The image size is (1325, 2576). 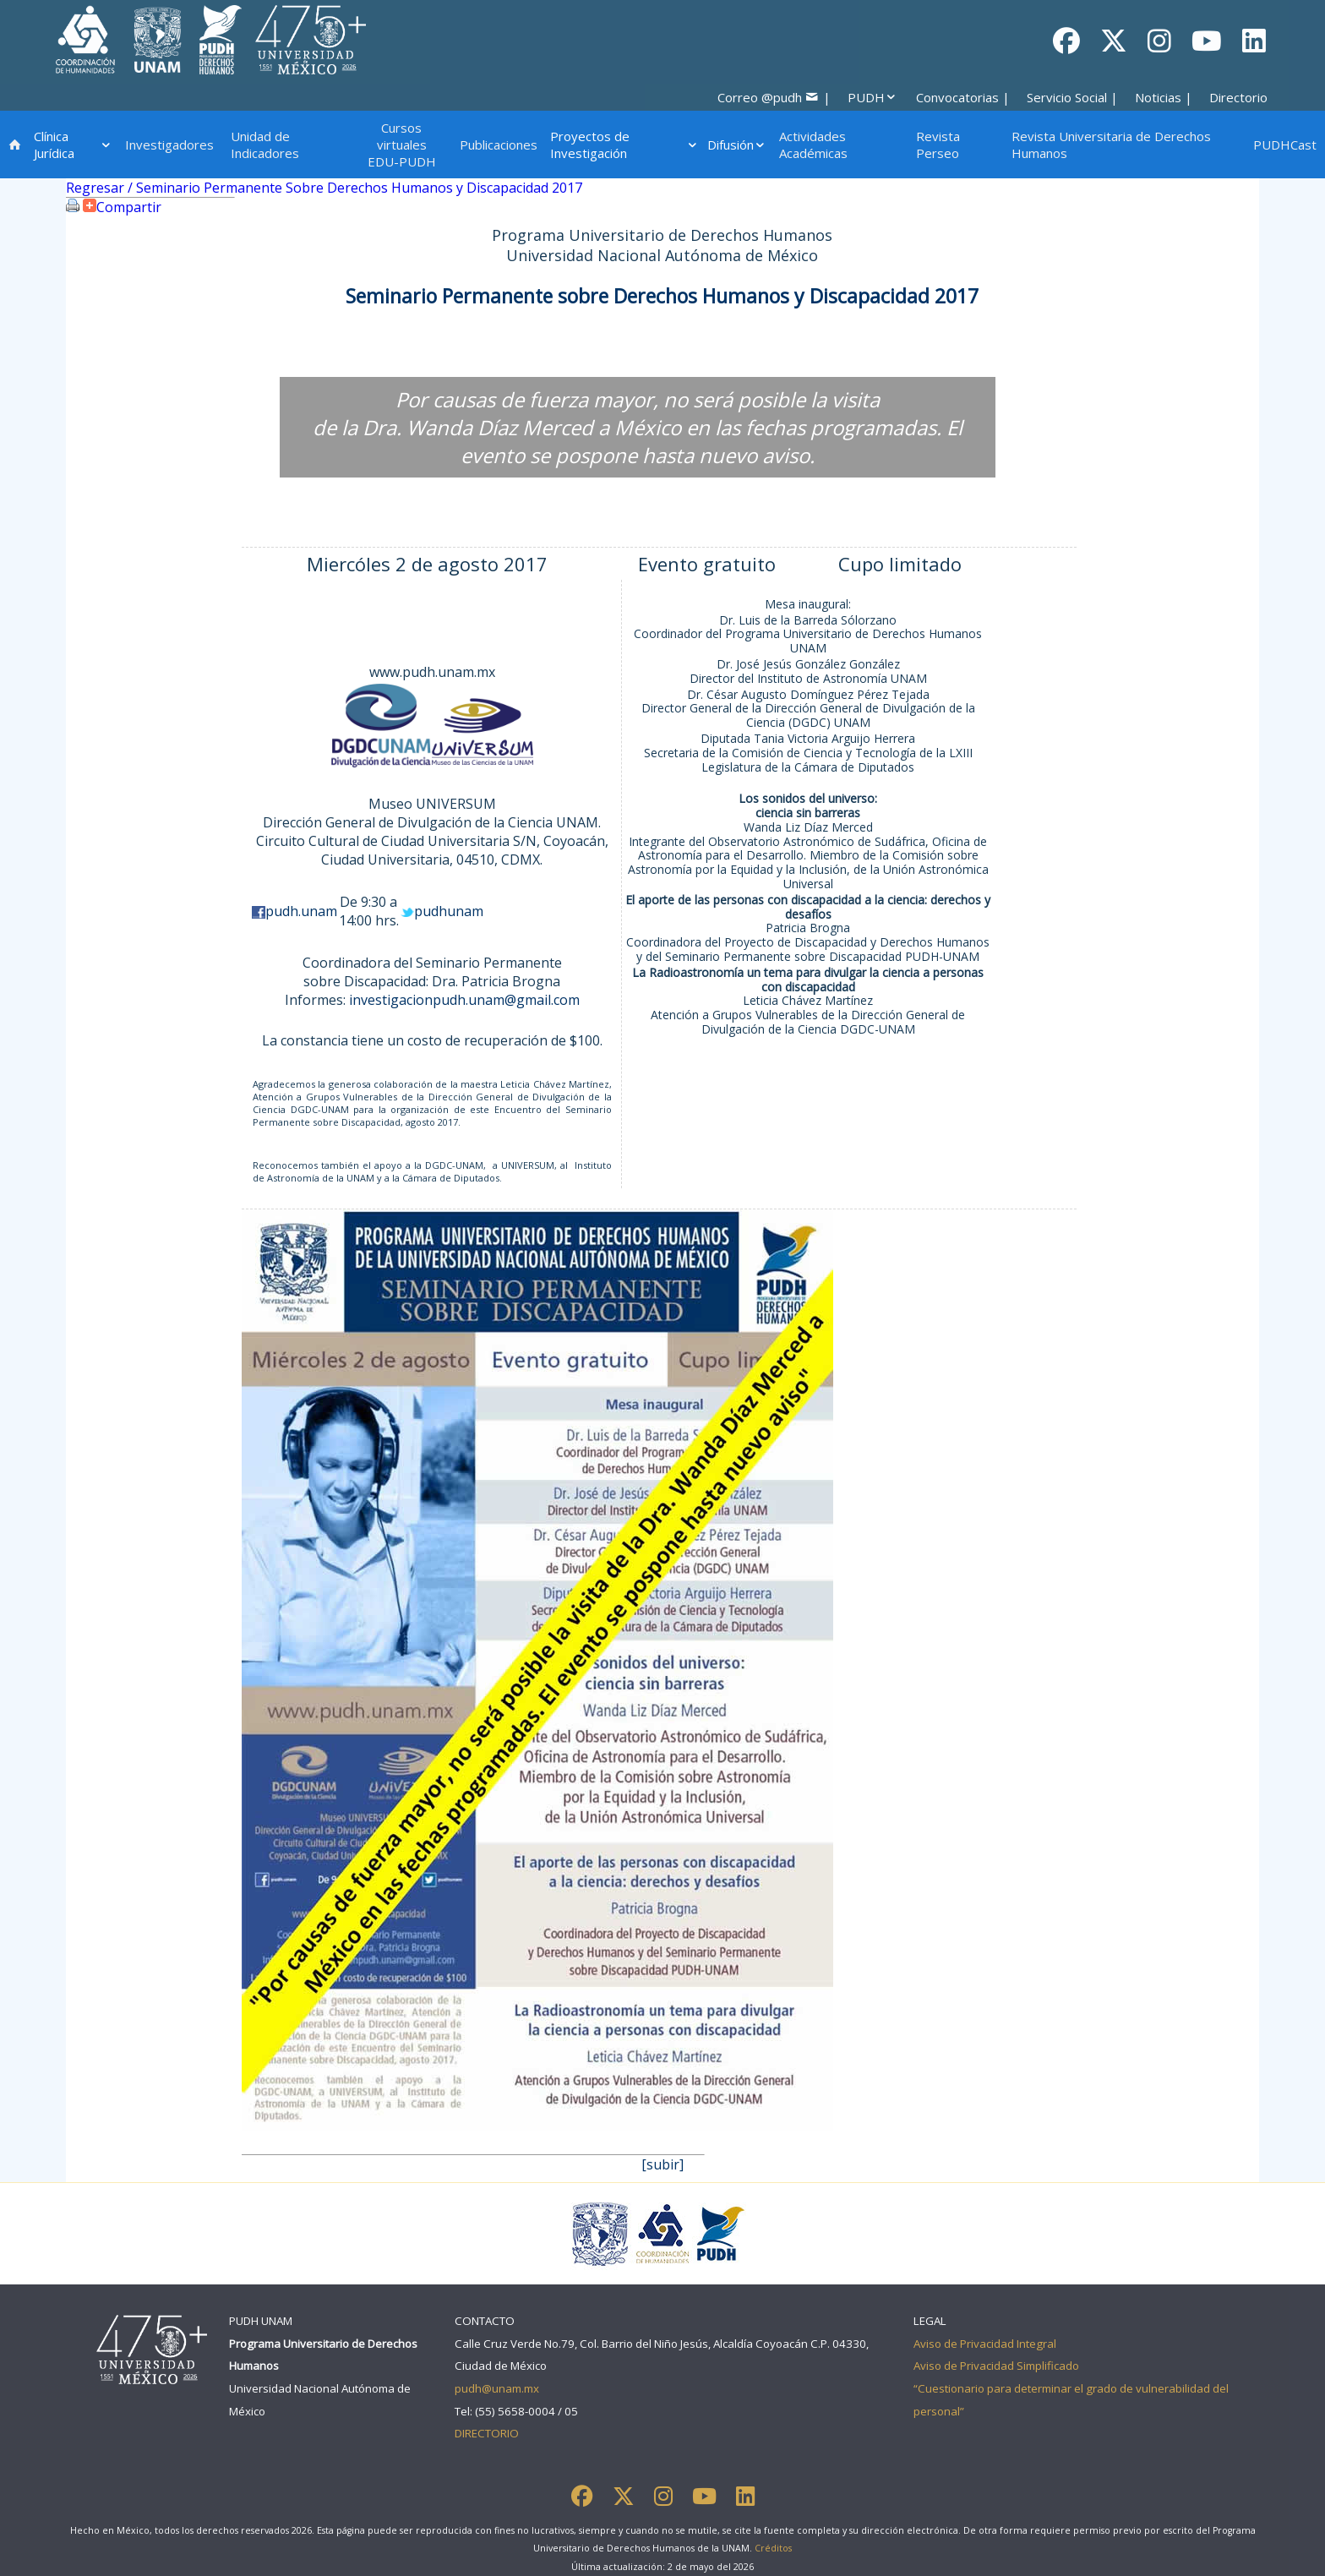 I want to click on Unidad de Indicadores, so click(x=265, y=144).